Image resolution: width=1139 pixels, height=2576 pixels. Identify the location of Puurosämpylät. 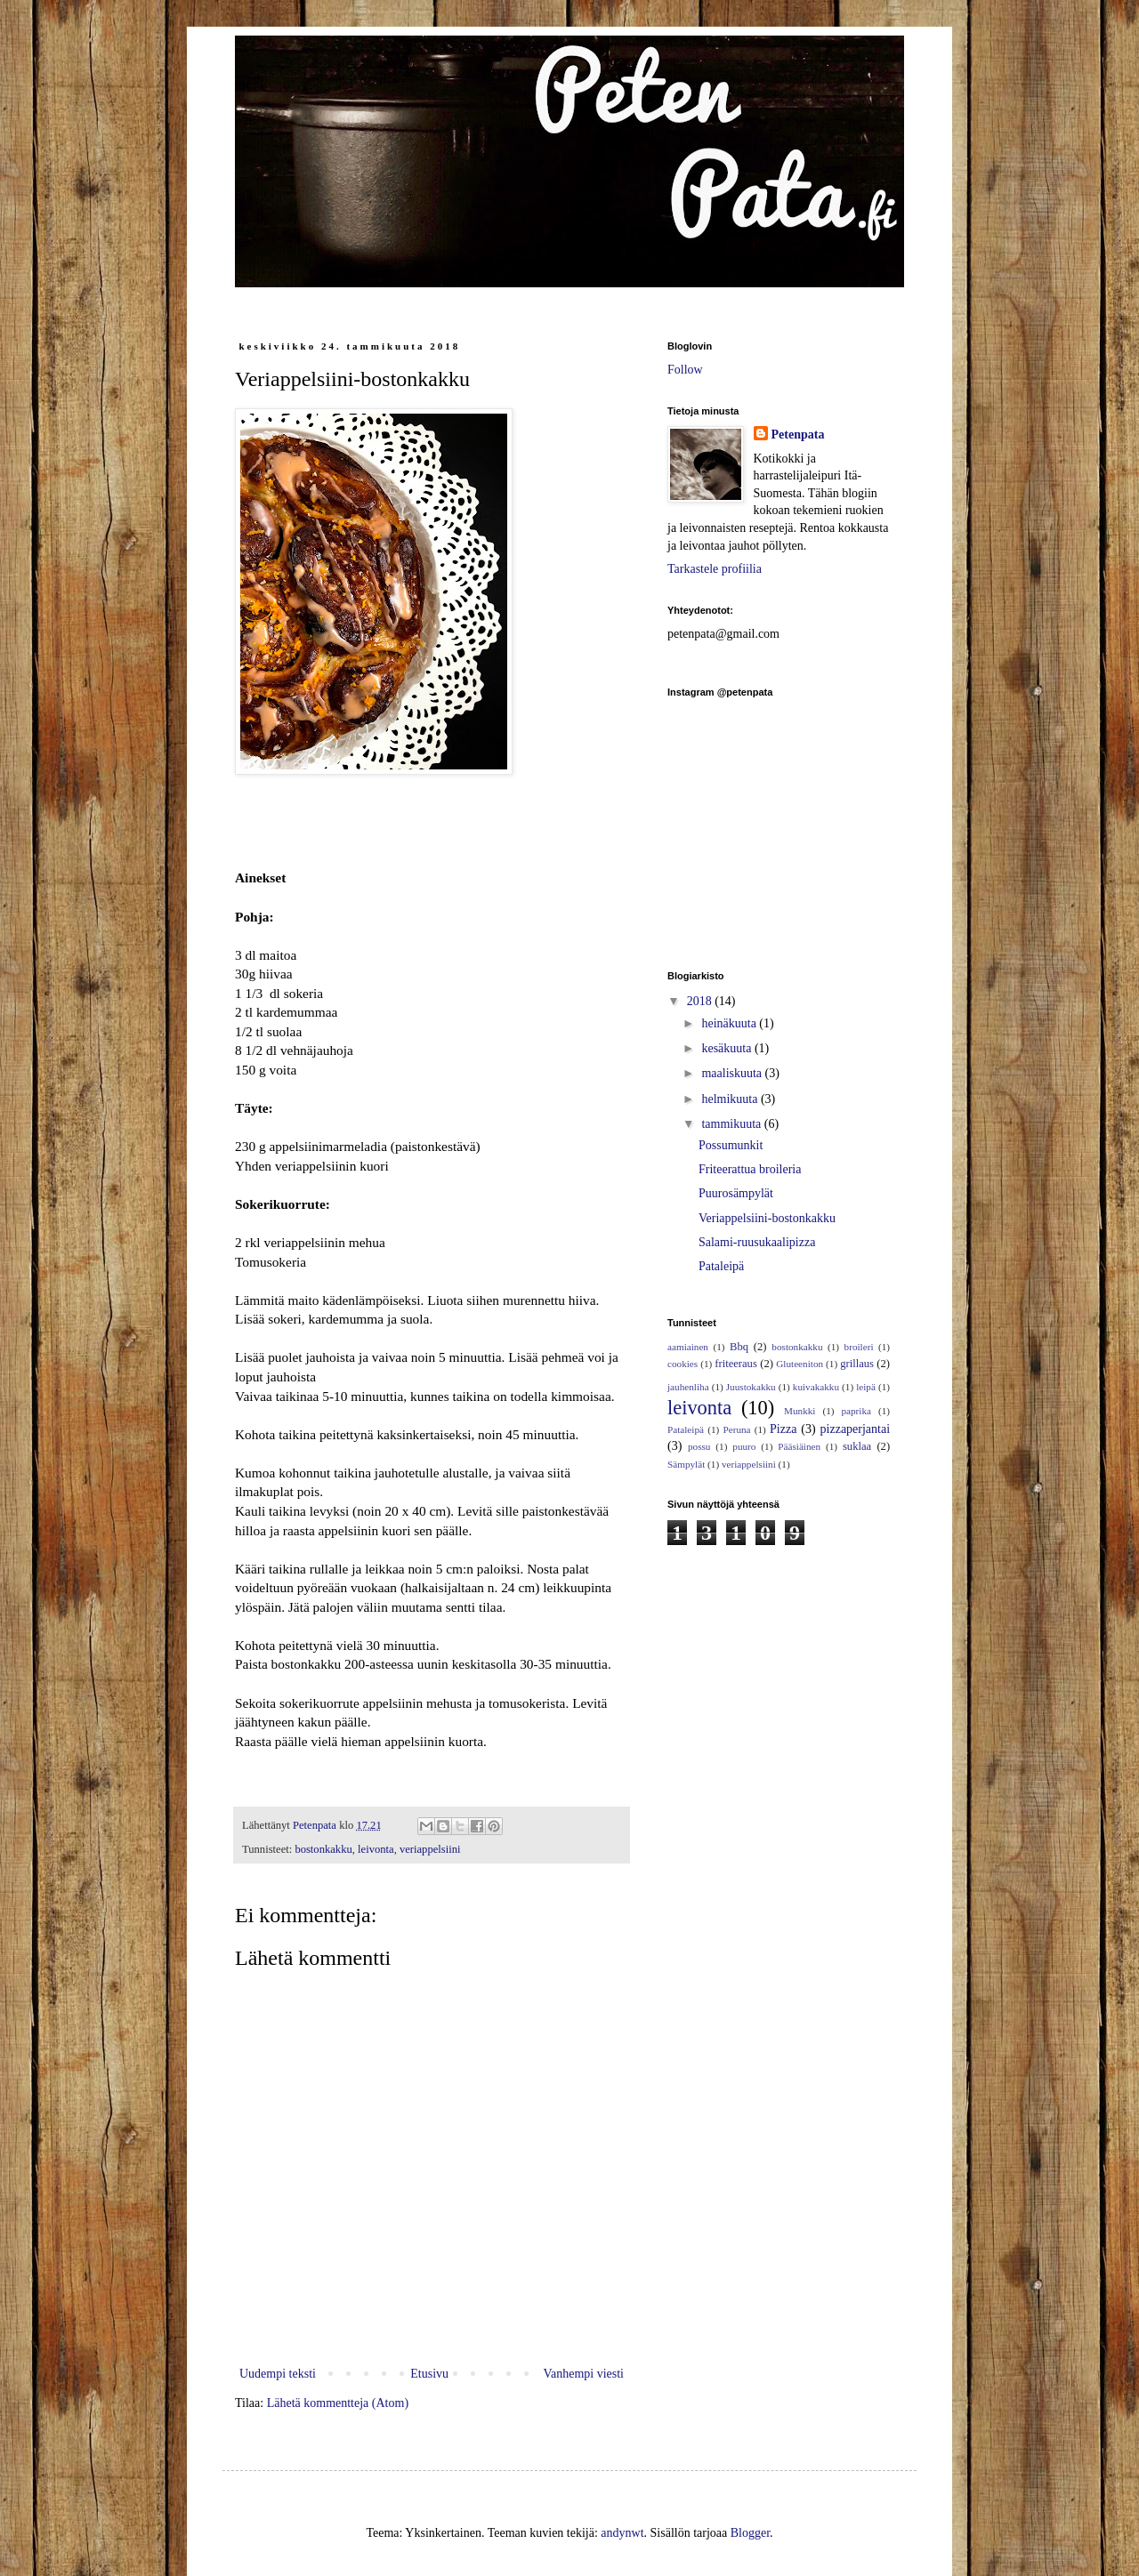
(736, 1193).